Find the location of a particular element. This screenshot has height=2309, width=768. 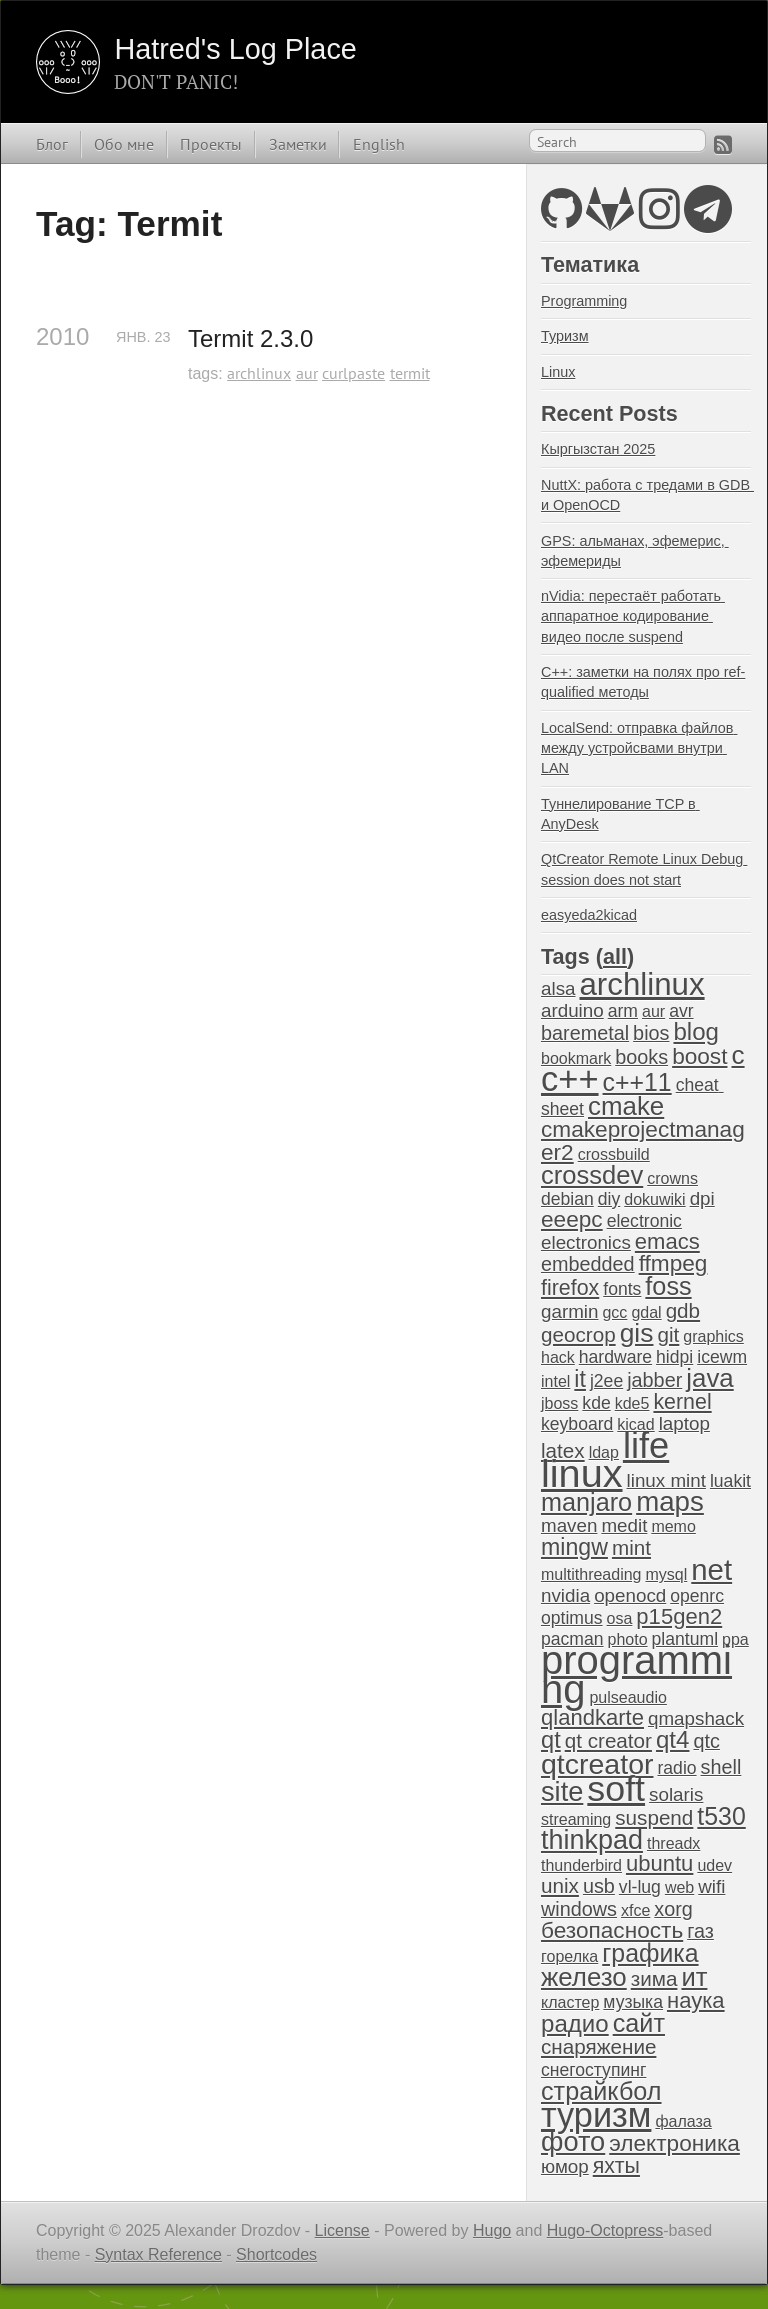

радио is located at coordinates (575, 2023).